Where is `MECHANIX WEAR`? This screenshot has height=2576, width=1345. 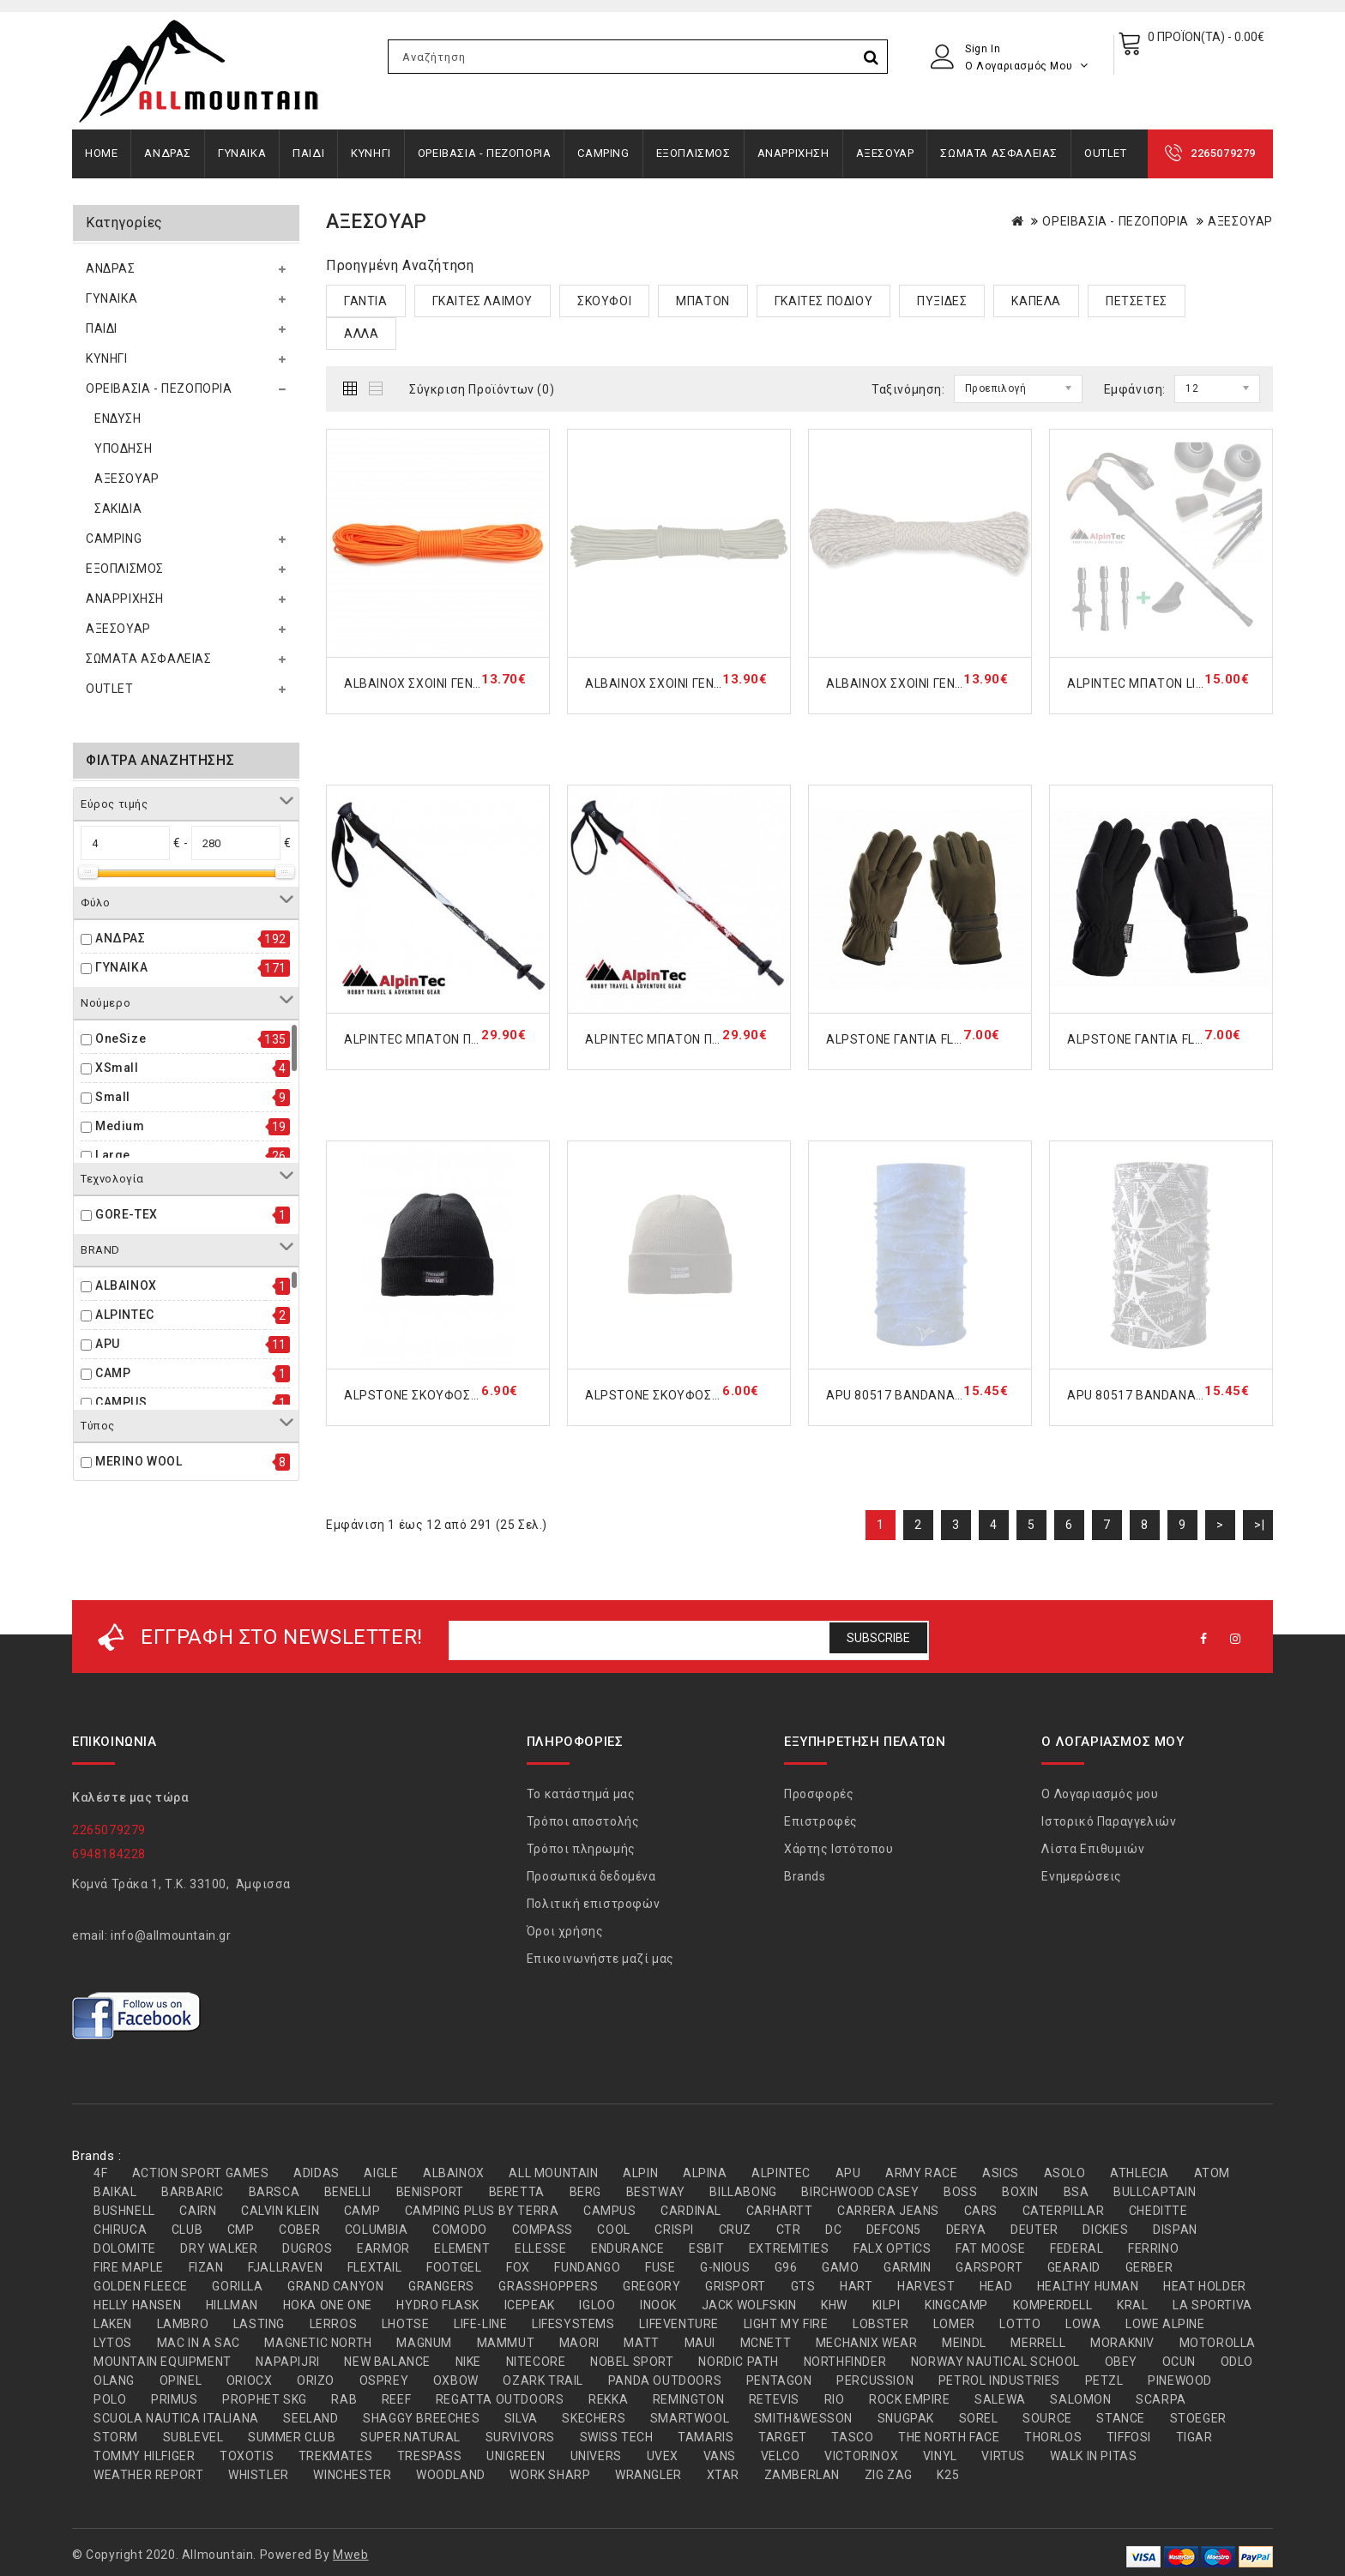 MECHANIX WEAR is located at coordinates (867, 2343).